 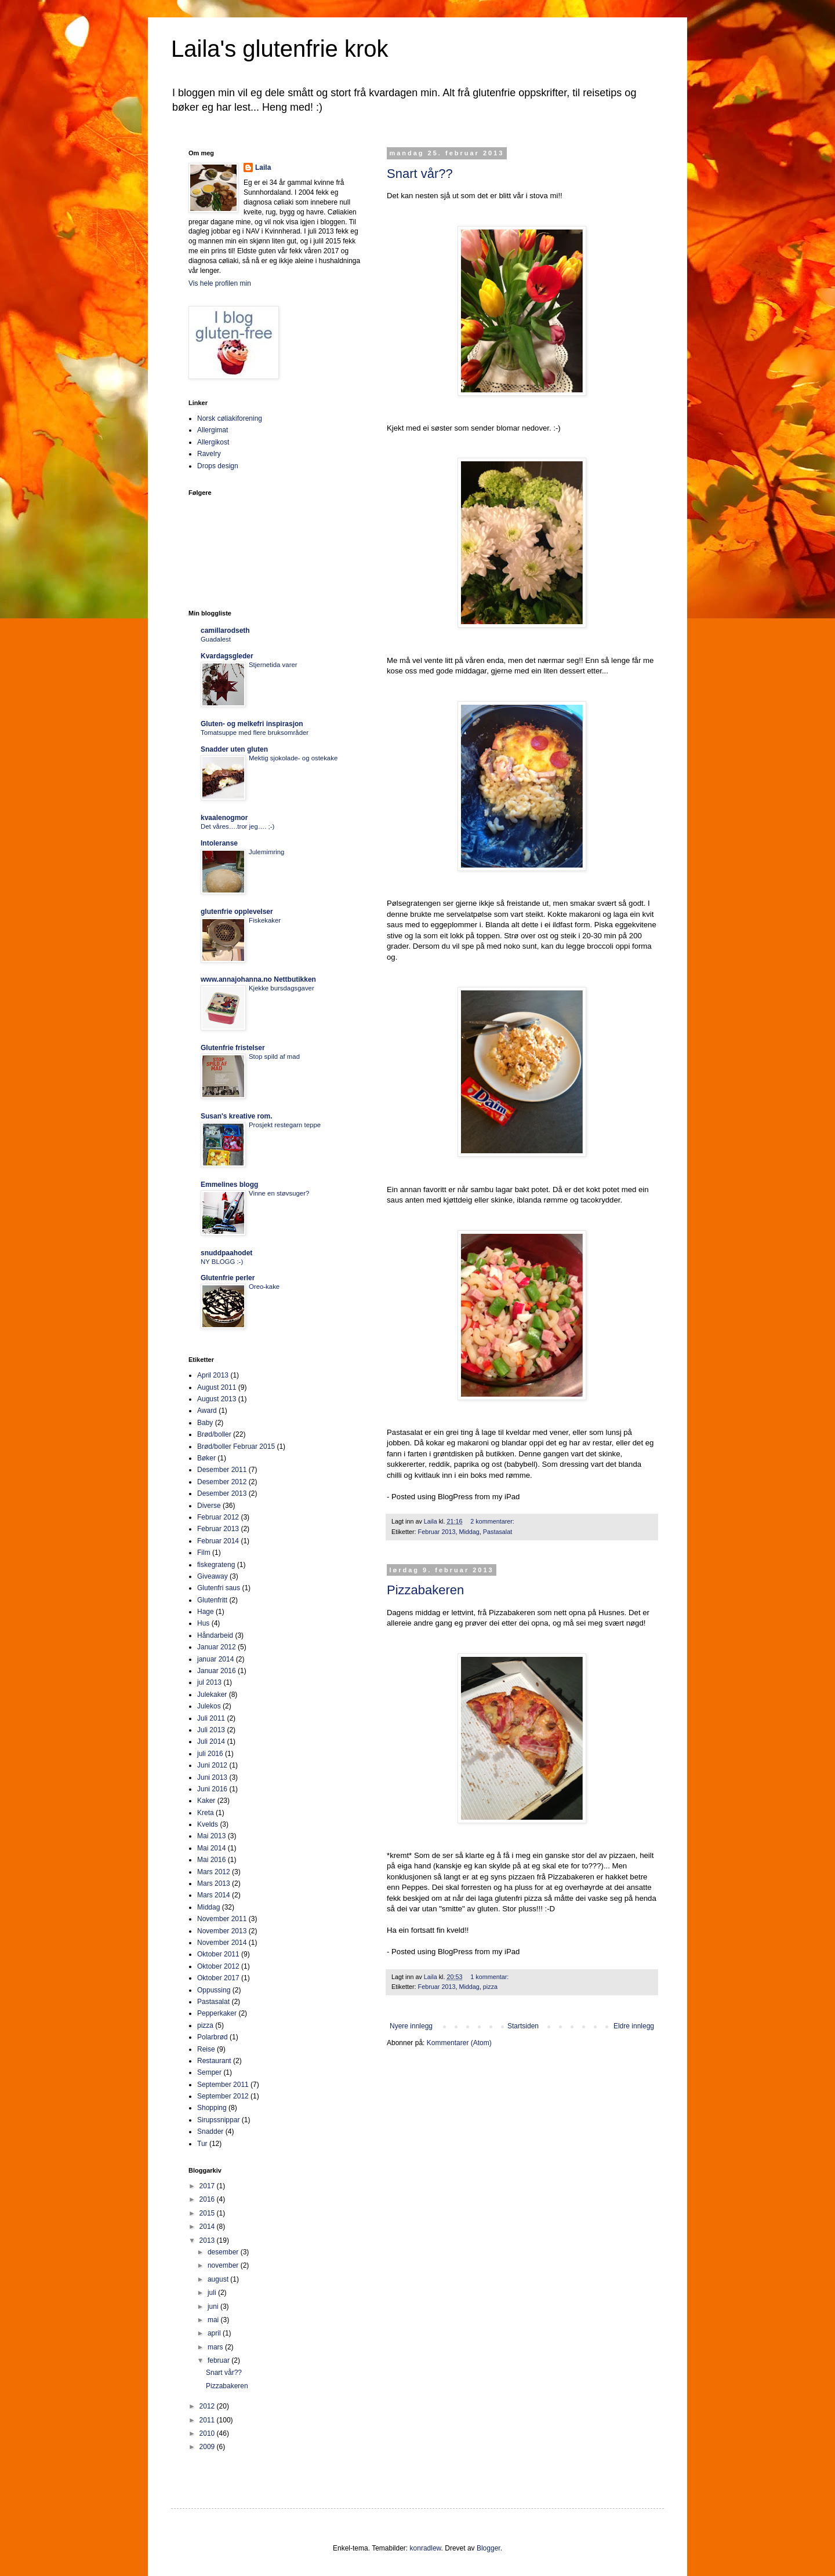 What do you see at coordinates (205, 1813) in the screenshot?
I see `Kreta` at bounding box center [205, 1813].